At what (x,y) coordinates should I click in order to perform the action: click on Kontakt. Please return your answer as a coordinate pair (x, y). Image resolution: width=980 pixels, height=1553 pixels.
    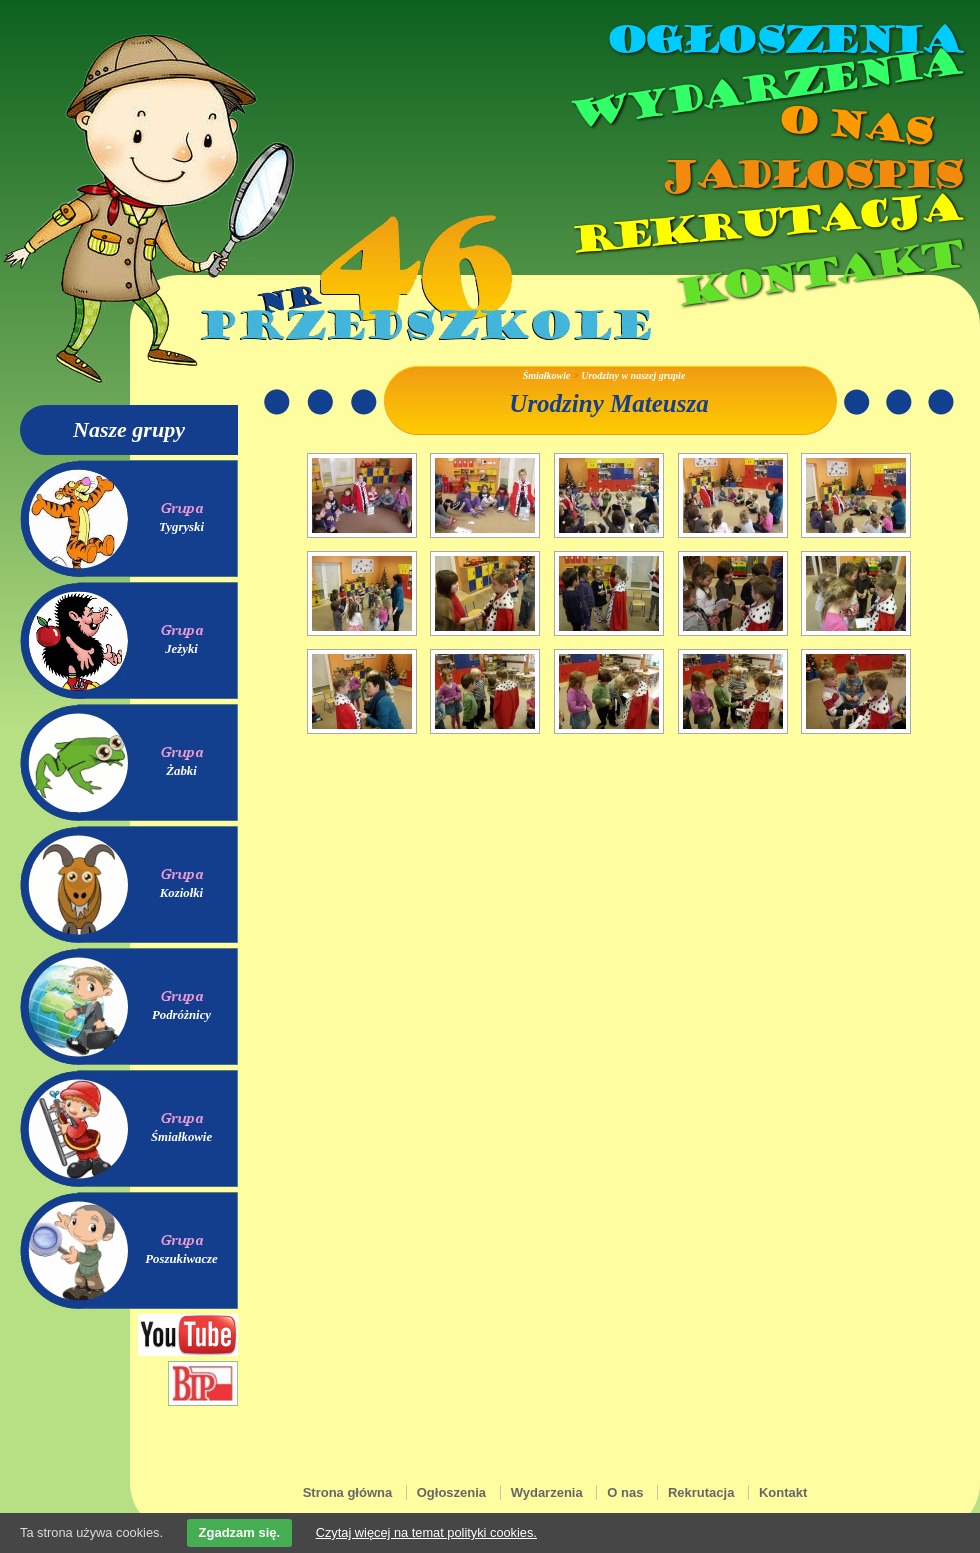
    Looking at the image, I should click on (817, 273).